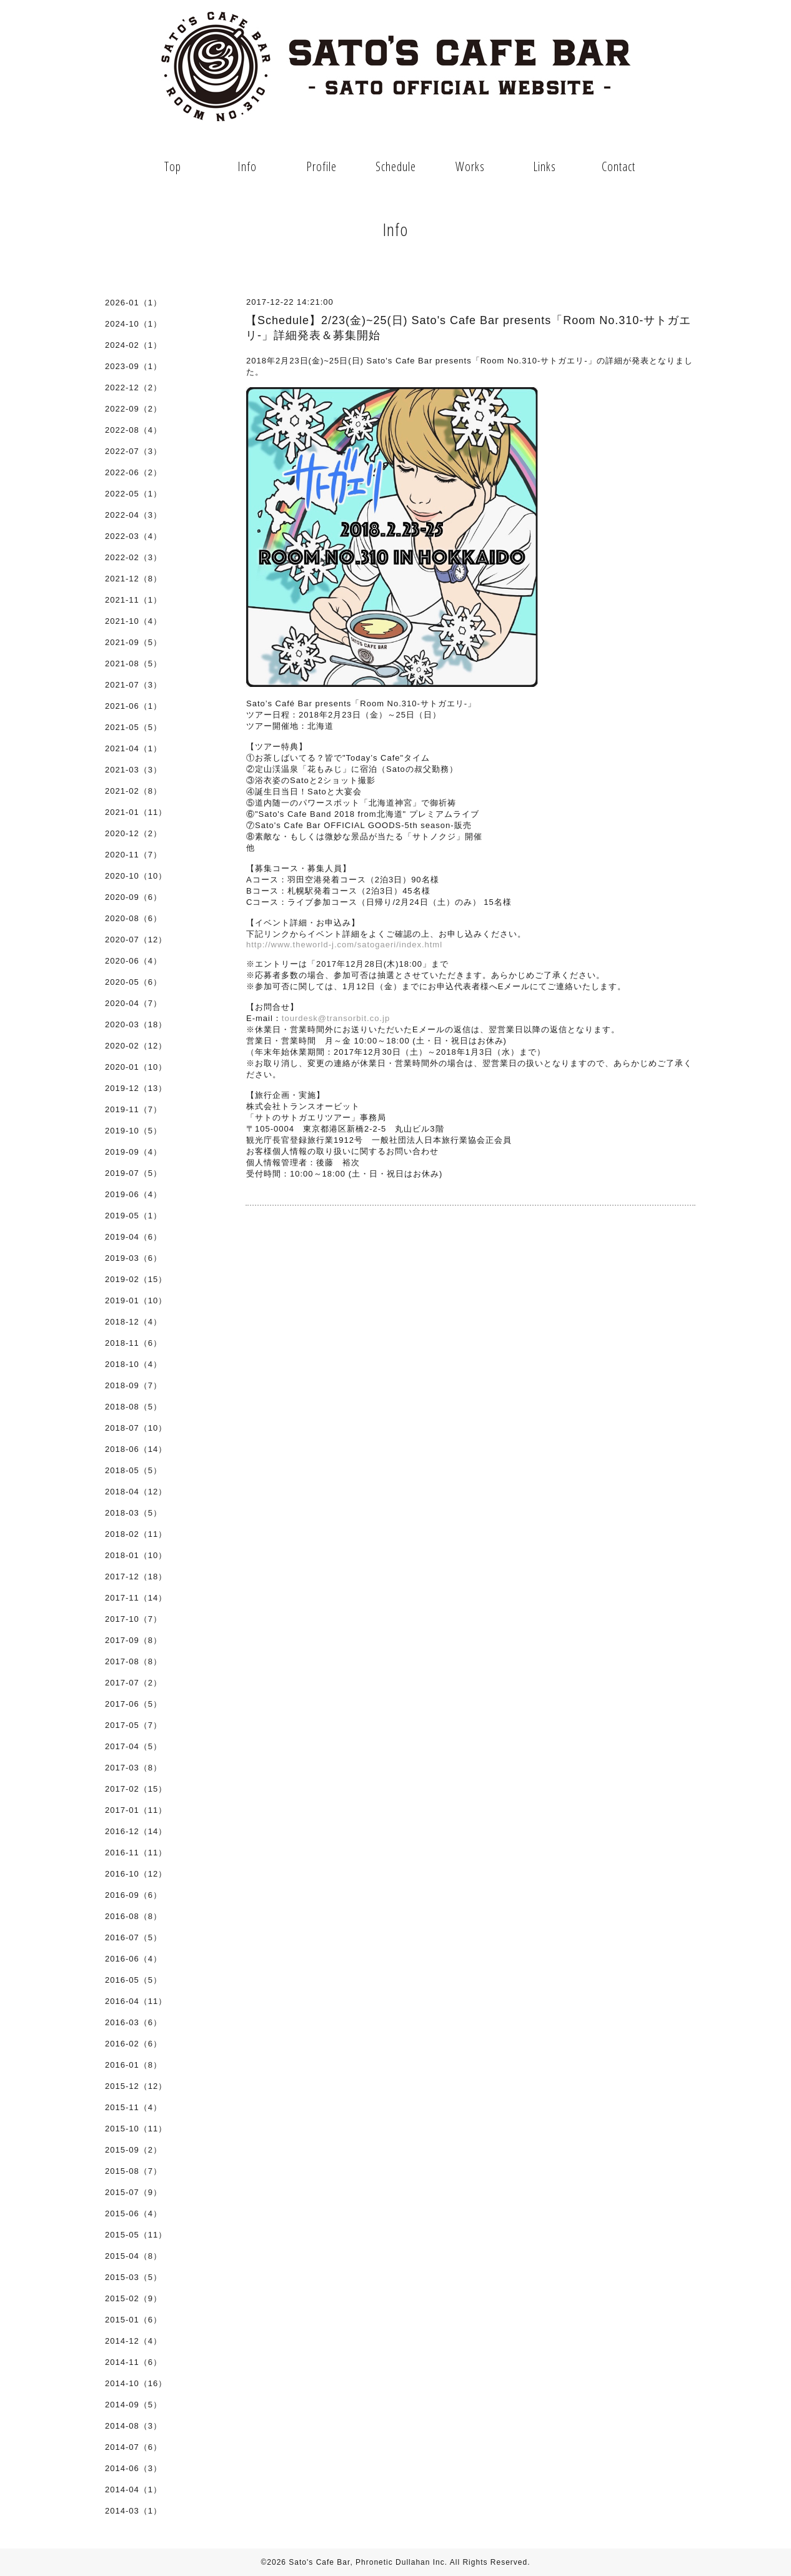 The height and width of the screenshot is (2576, 791). I want to click on 2016-06（4）, so click(133, 1958).